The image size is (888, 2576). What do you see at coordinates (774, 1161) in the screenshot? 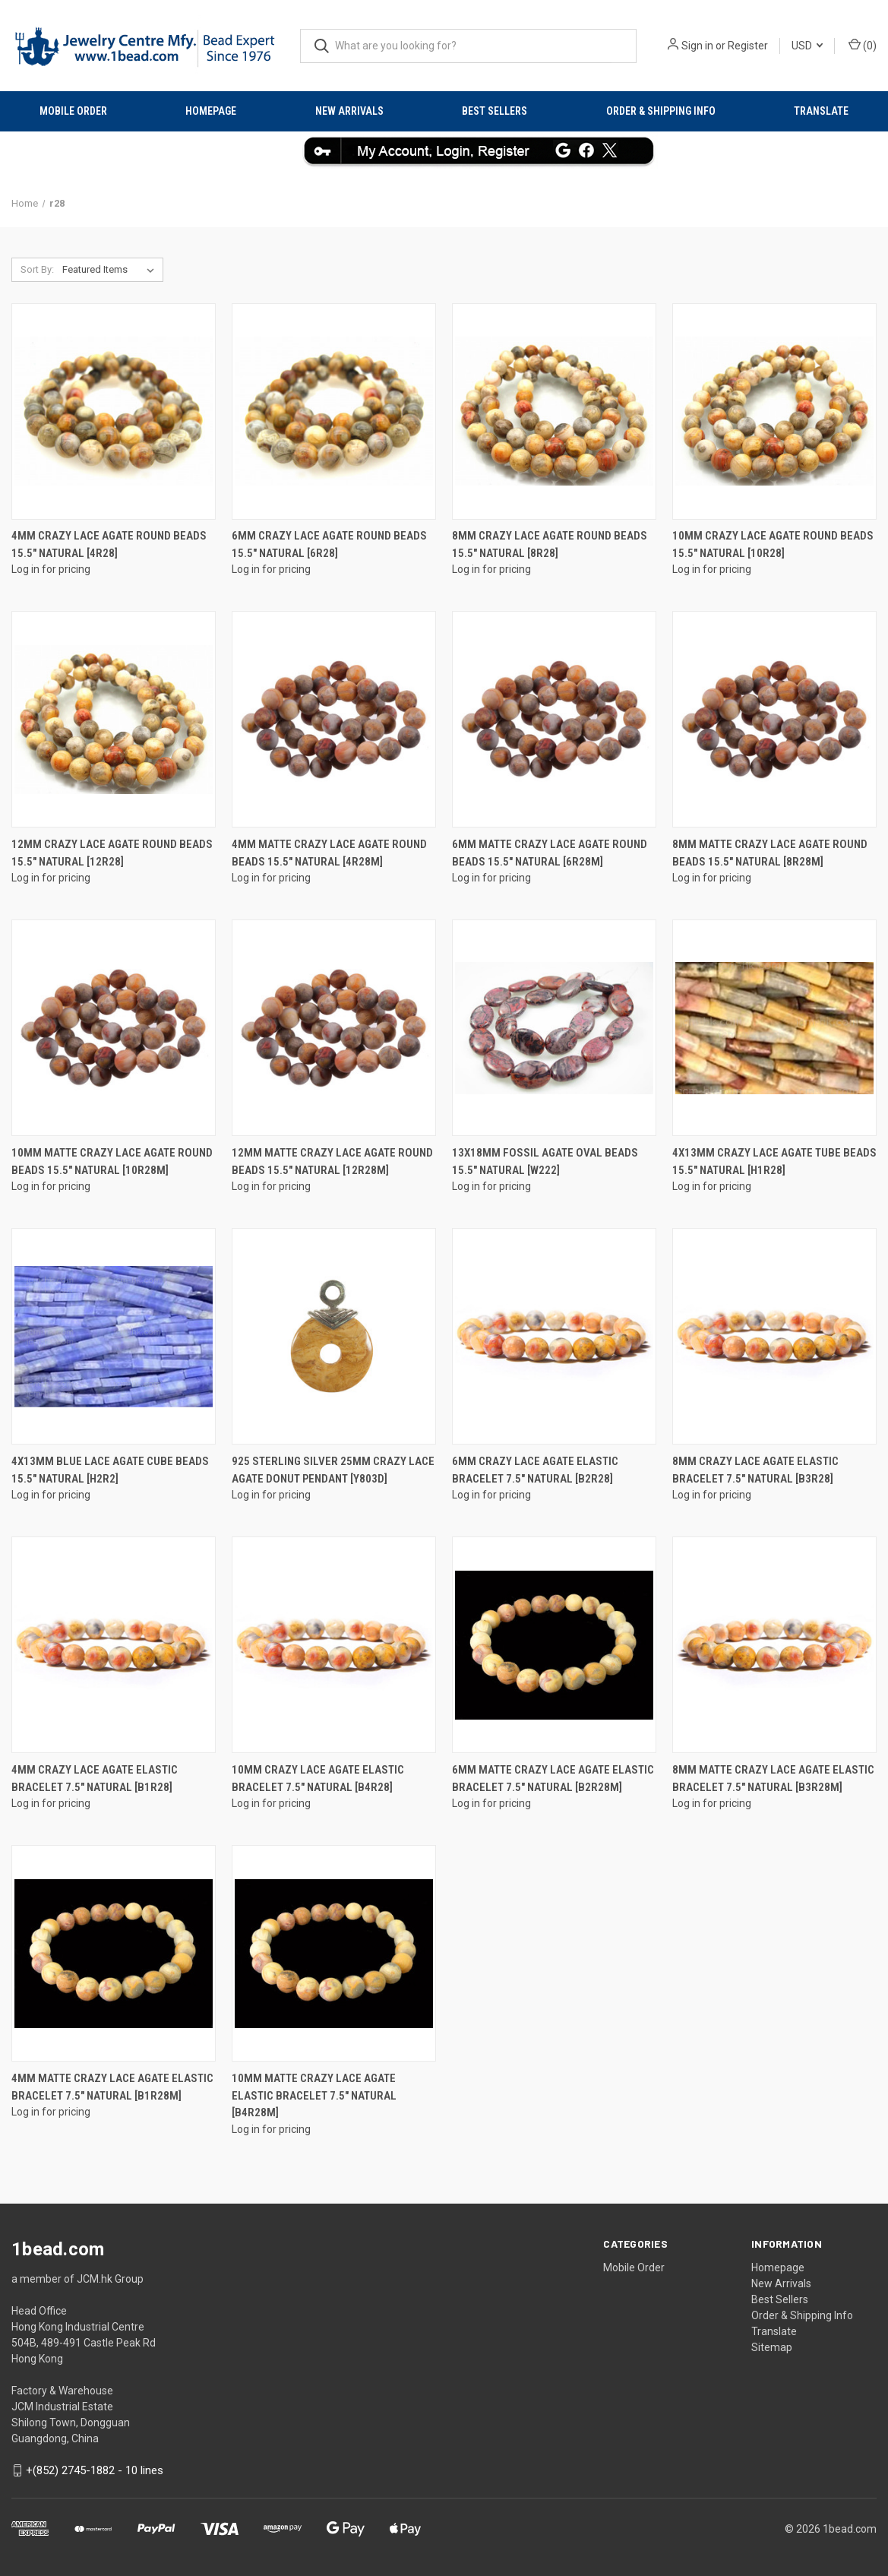
I see `4x13mm Crazy Lace Agate Tube Beads 15.5" natural [h1r28]` at bounding box center [774, 1161].